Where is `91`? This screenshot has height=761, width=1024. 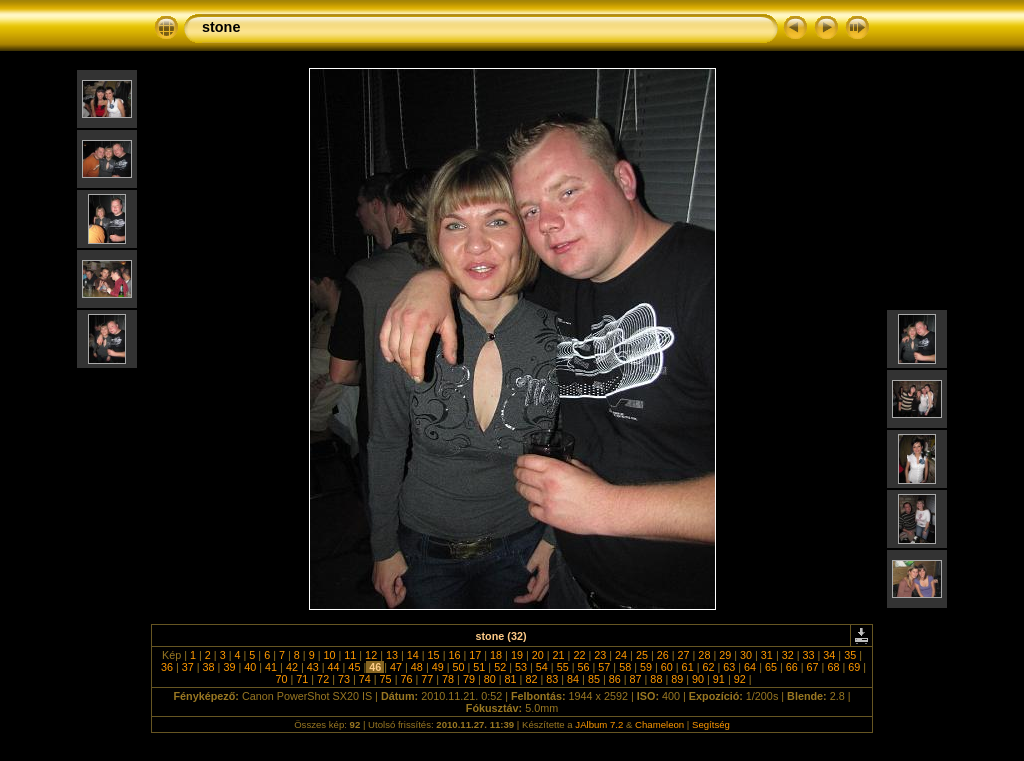 91 is located at coordinates (719, 679).